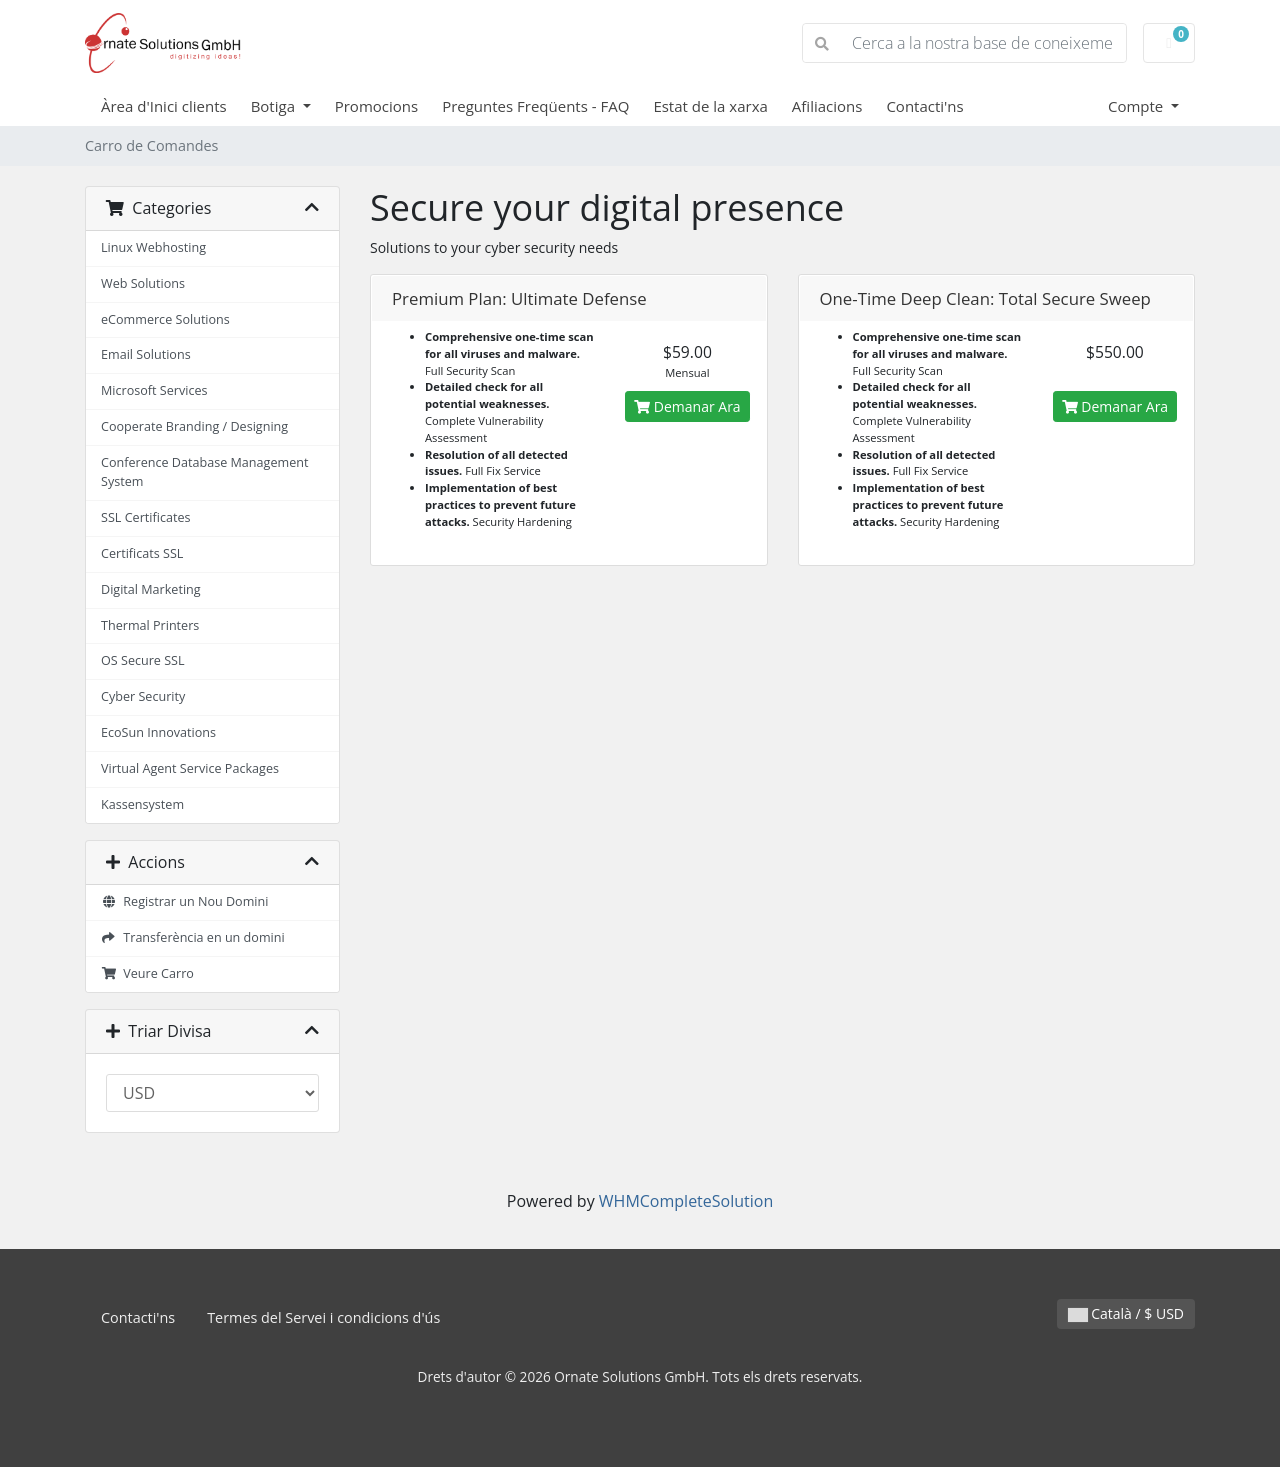 This screenshot has height=1467, width=1280. Describe the element at coordinates (827, 106) in the screenshot. I see `Afiliacions` at that location.